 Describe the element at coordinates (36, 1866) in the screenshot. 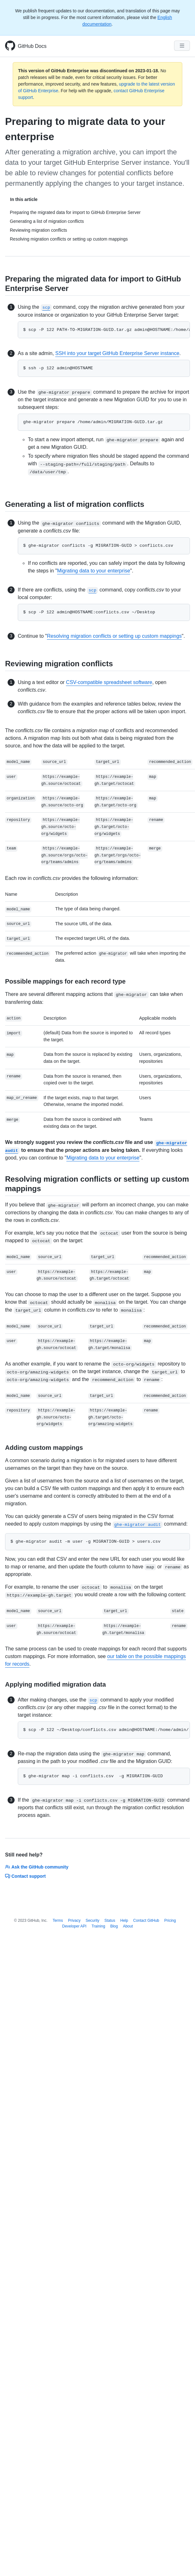

I see `Ask the GitHub community` at that location.